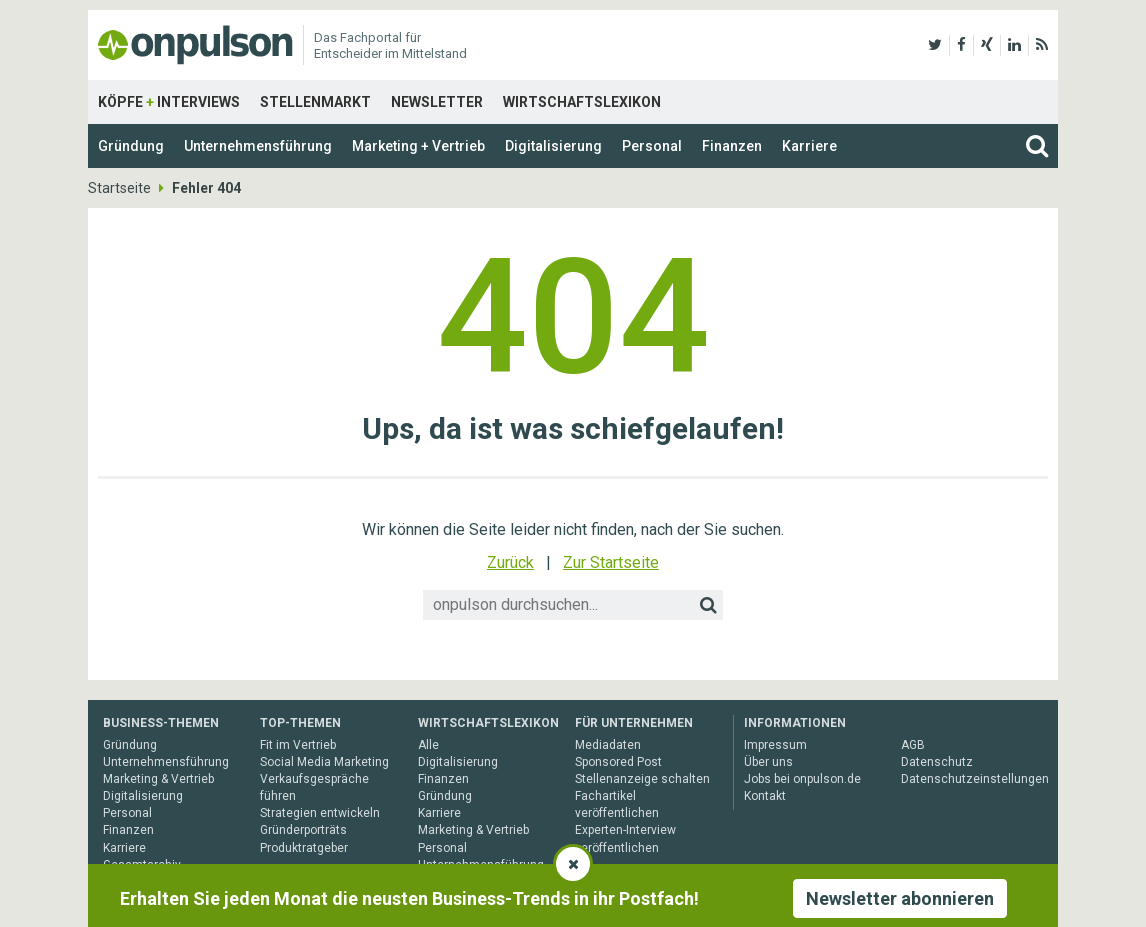 The height and width of the screenshot is (927, 1146). What do you see at coordinates (732, 146) in the screenshot?
I see `Finanzen` at bounding box center [732, 146].